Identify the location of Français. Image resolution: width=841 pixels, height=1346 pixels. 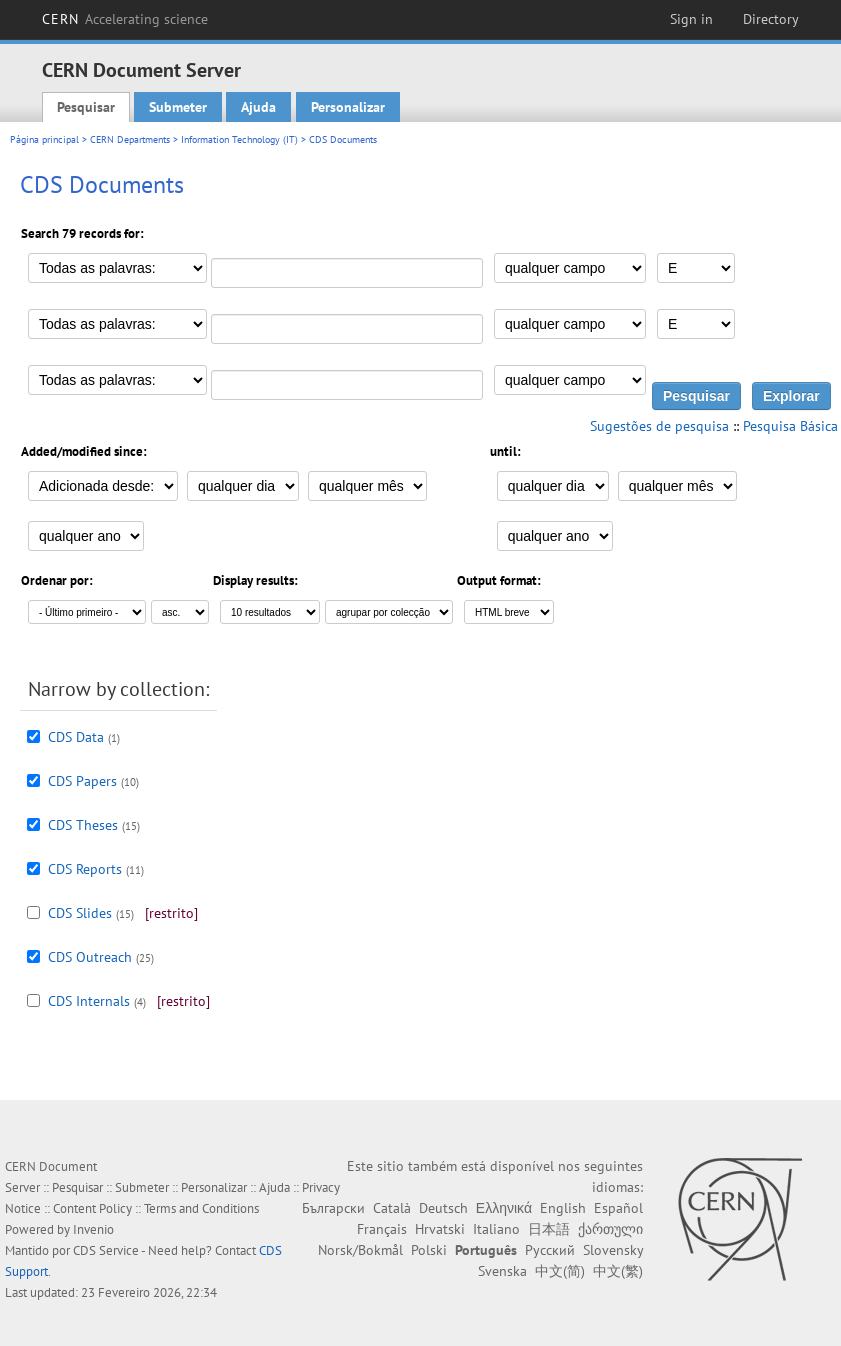
(382, 1229).